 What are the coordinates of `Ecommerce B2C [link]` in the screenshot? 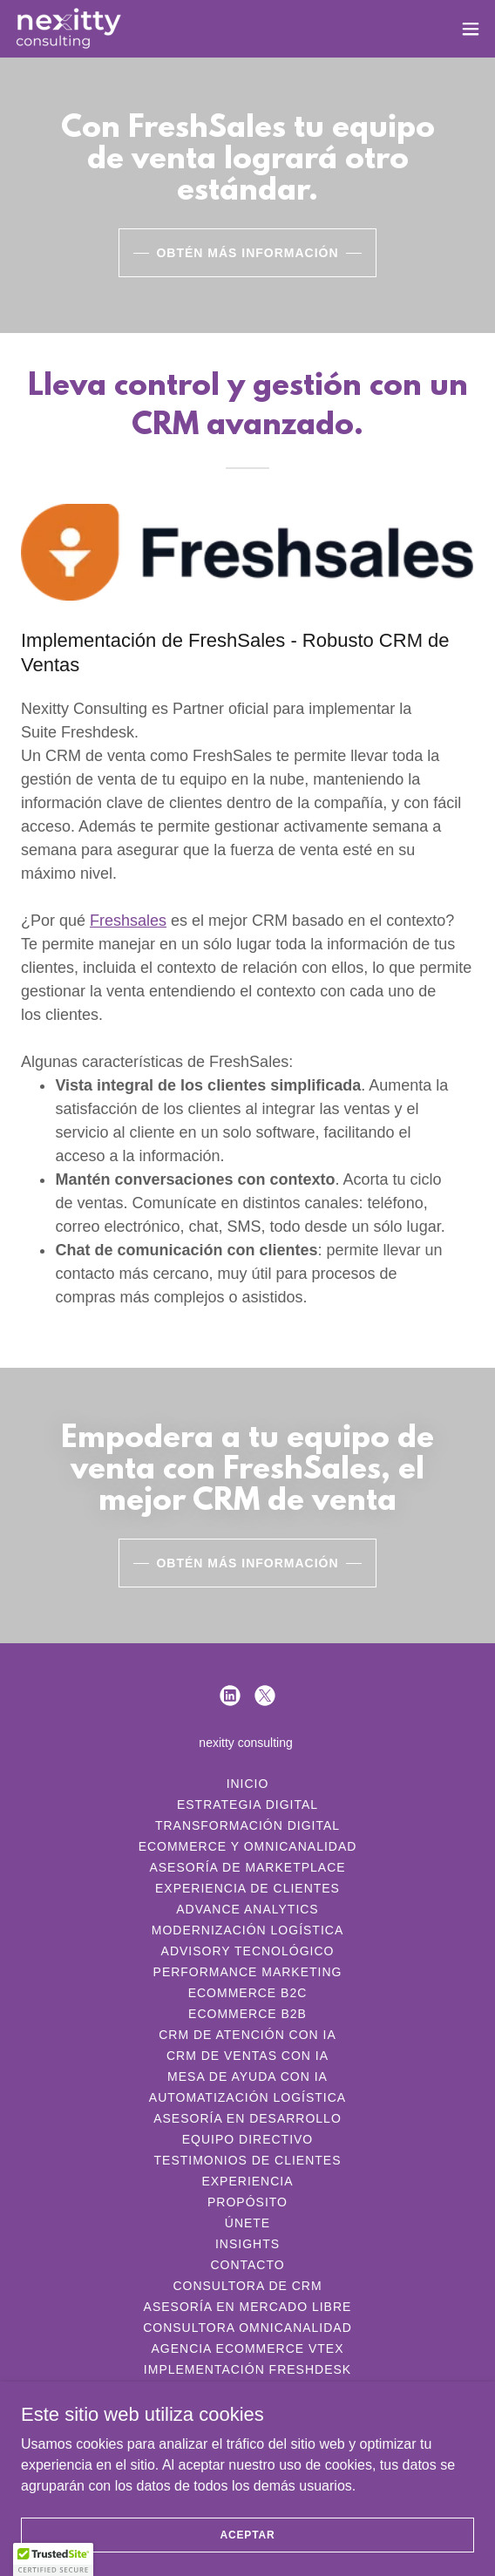 It's located at (248, 1993).